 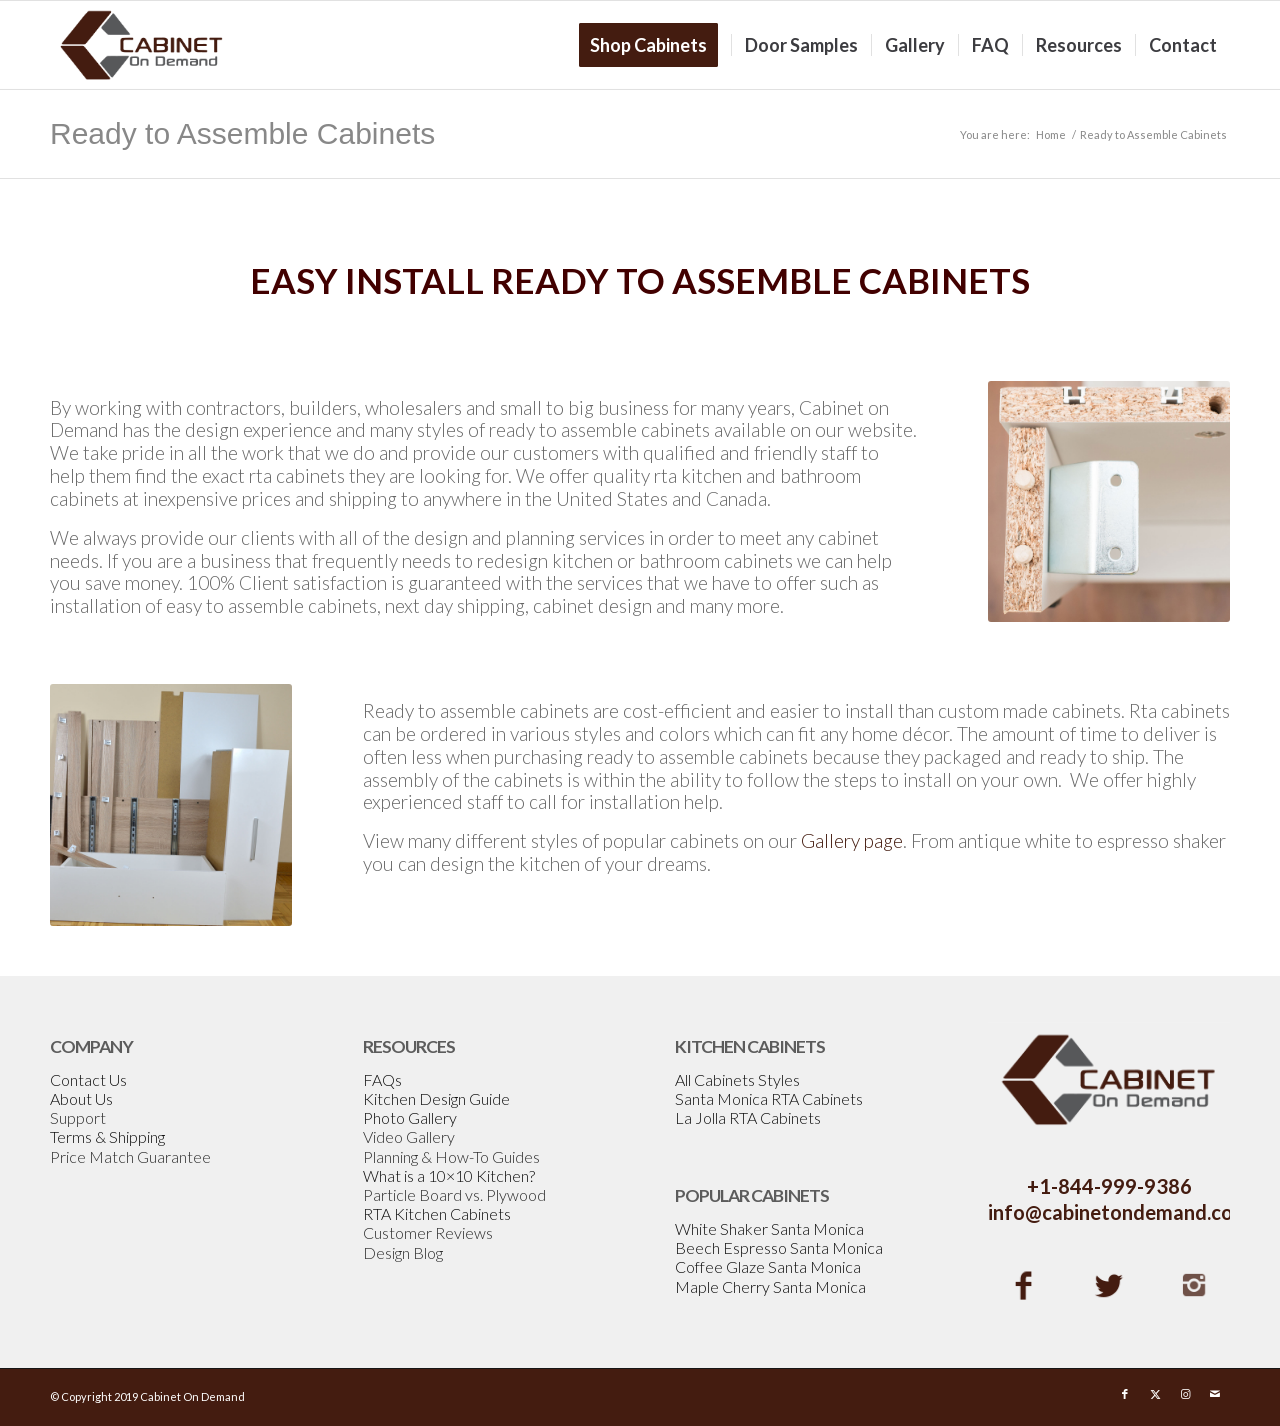 I want to click on Contact Us, so click(x=88, y=1079).